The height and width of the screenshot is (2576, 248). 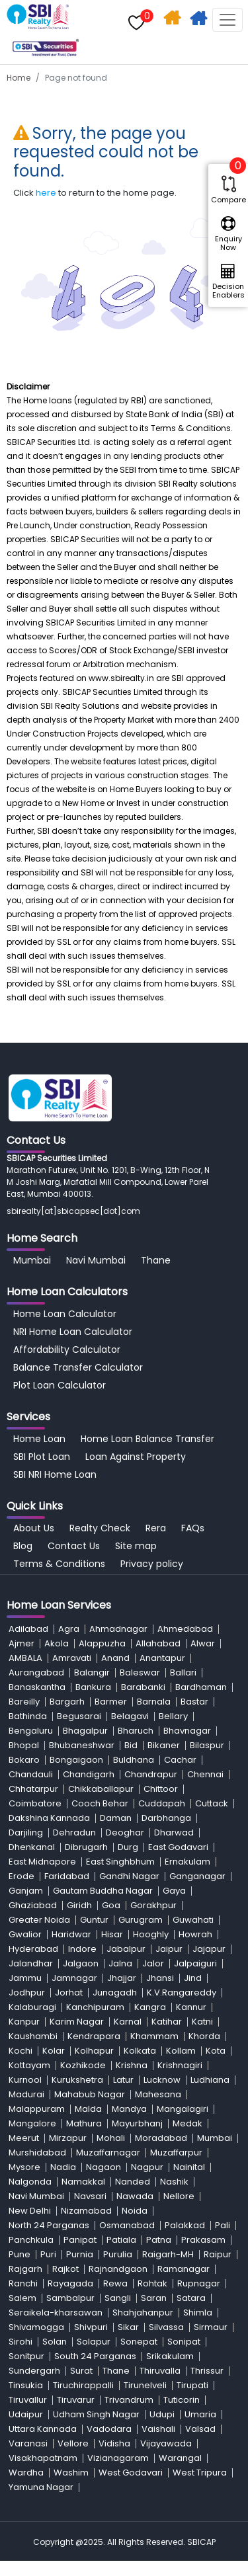 What do you see at coordinates (23, 2283) in the screenshot?
I see `Ranchi` at bounding box center [23, 2283].